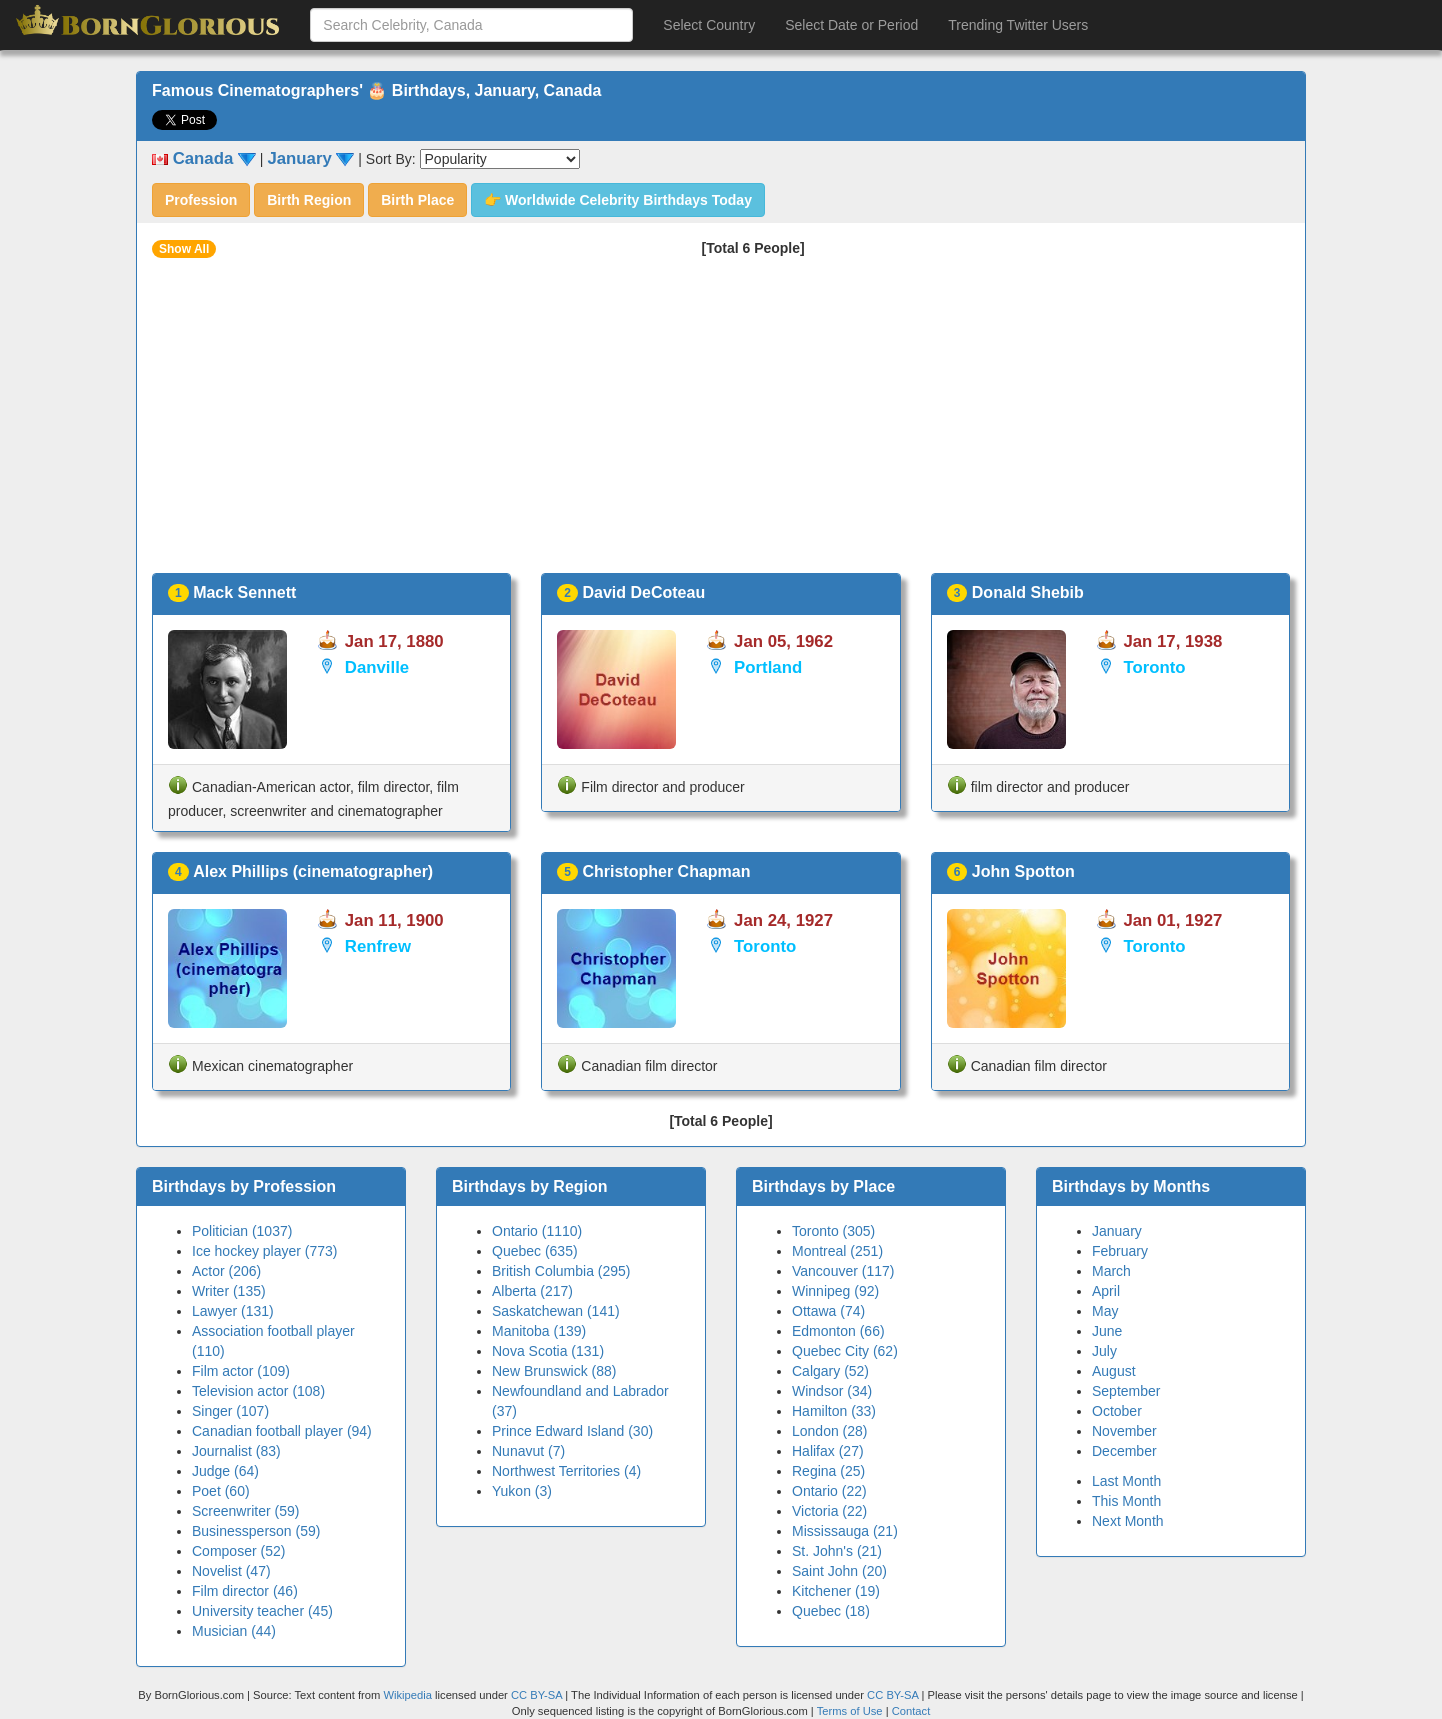 This screenshot has width=1442, height=1719. I want to click on Quebec (18), so click(831, 1611).